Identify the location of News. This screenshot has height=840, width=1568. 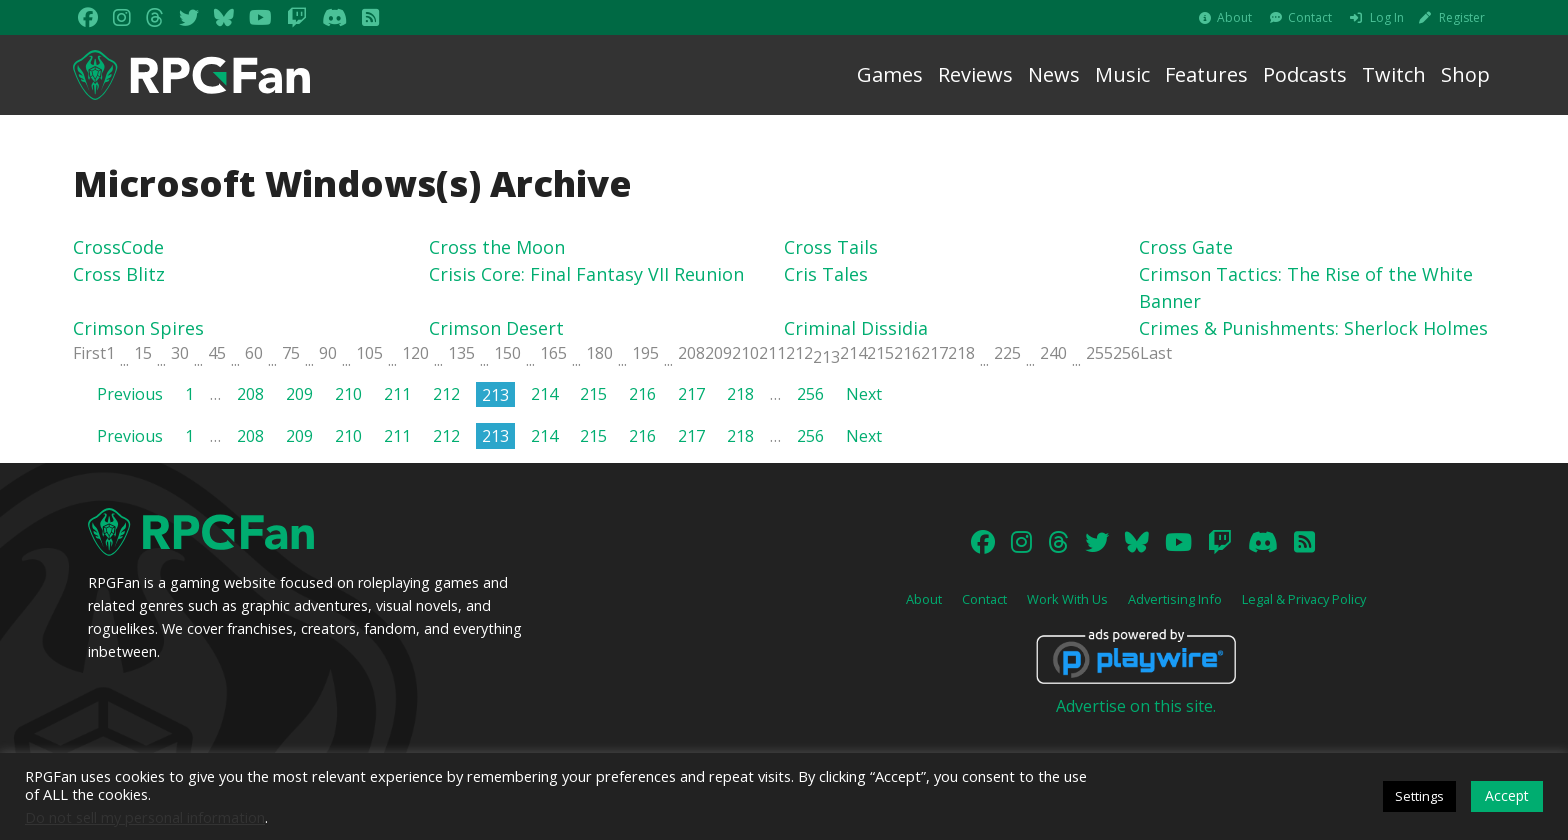
(1054, 74).